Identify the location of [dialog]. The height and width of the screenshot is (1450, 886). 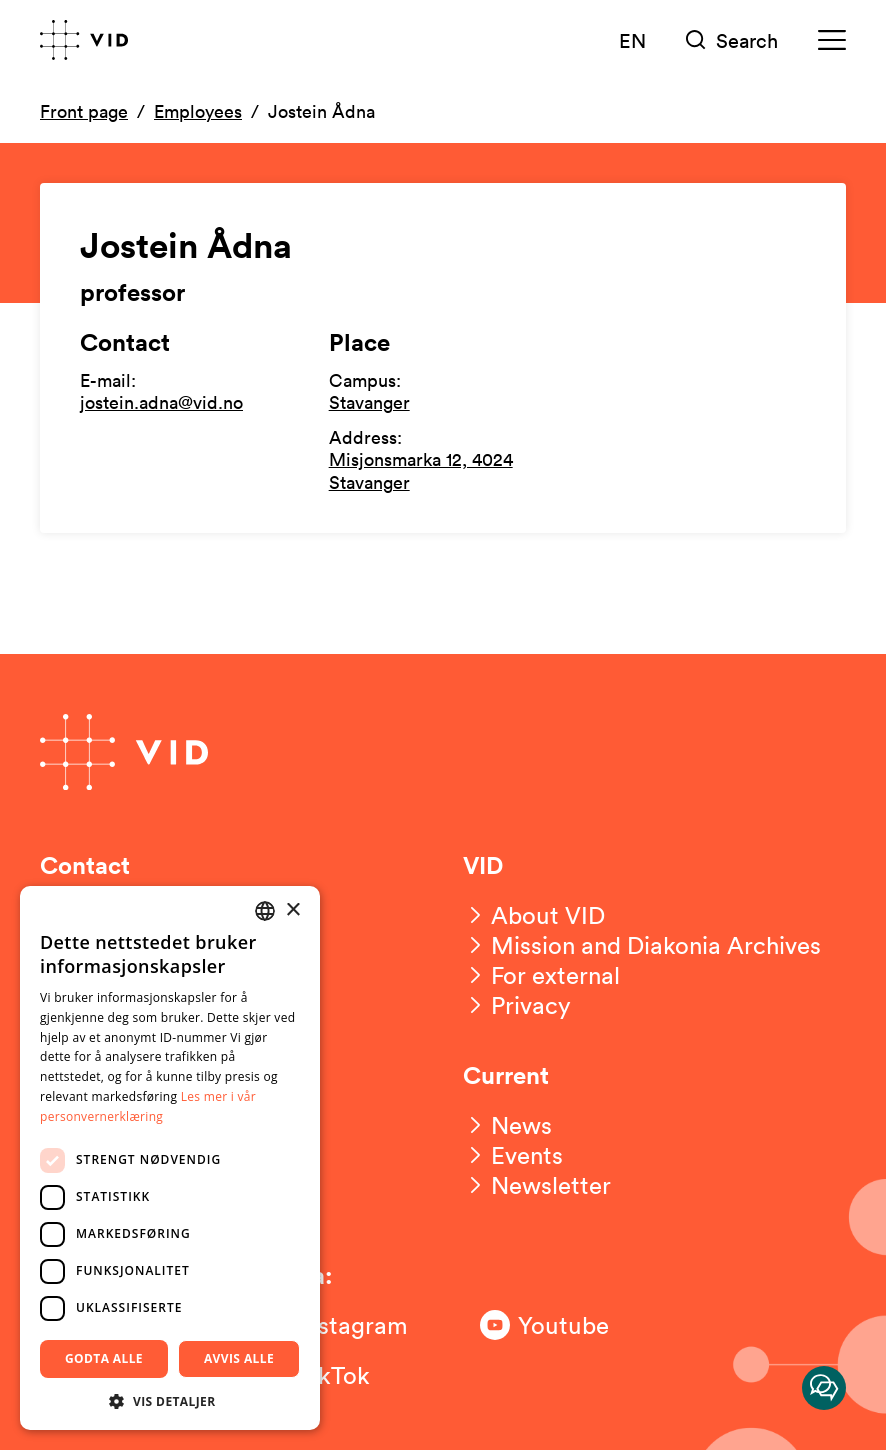
(170, 1158).